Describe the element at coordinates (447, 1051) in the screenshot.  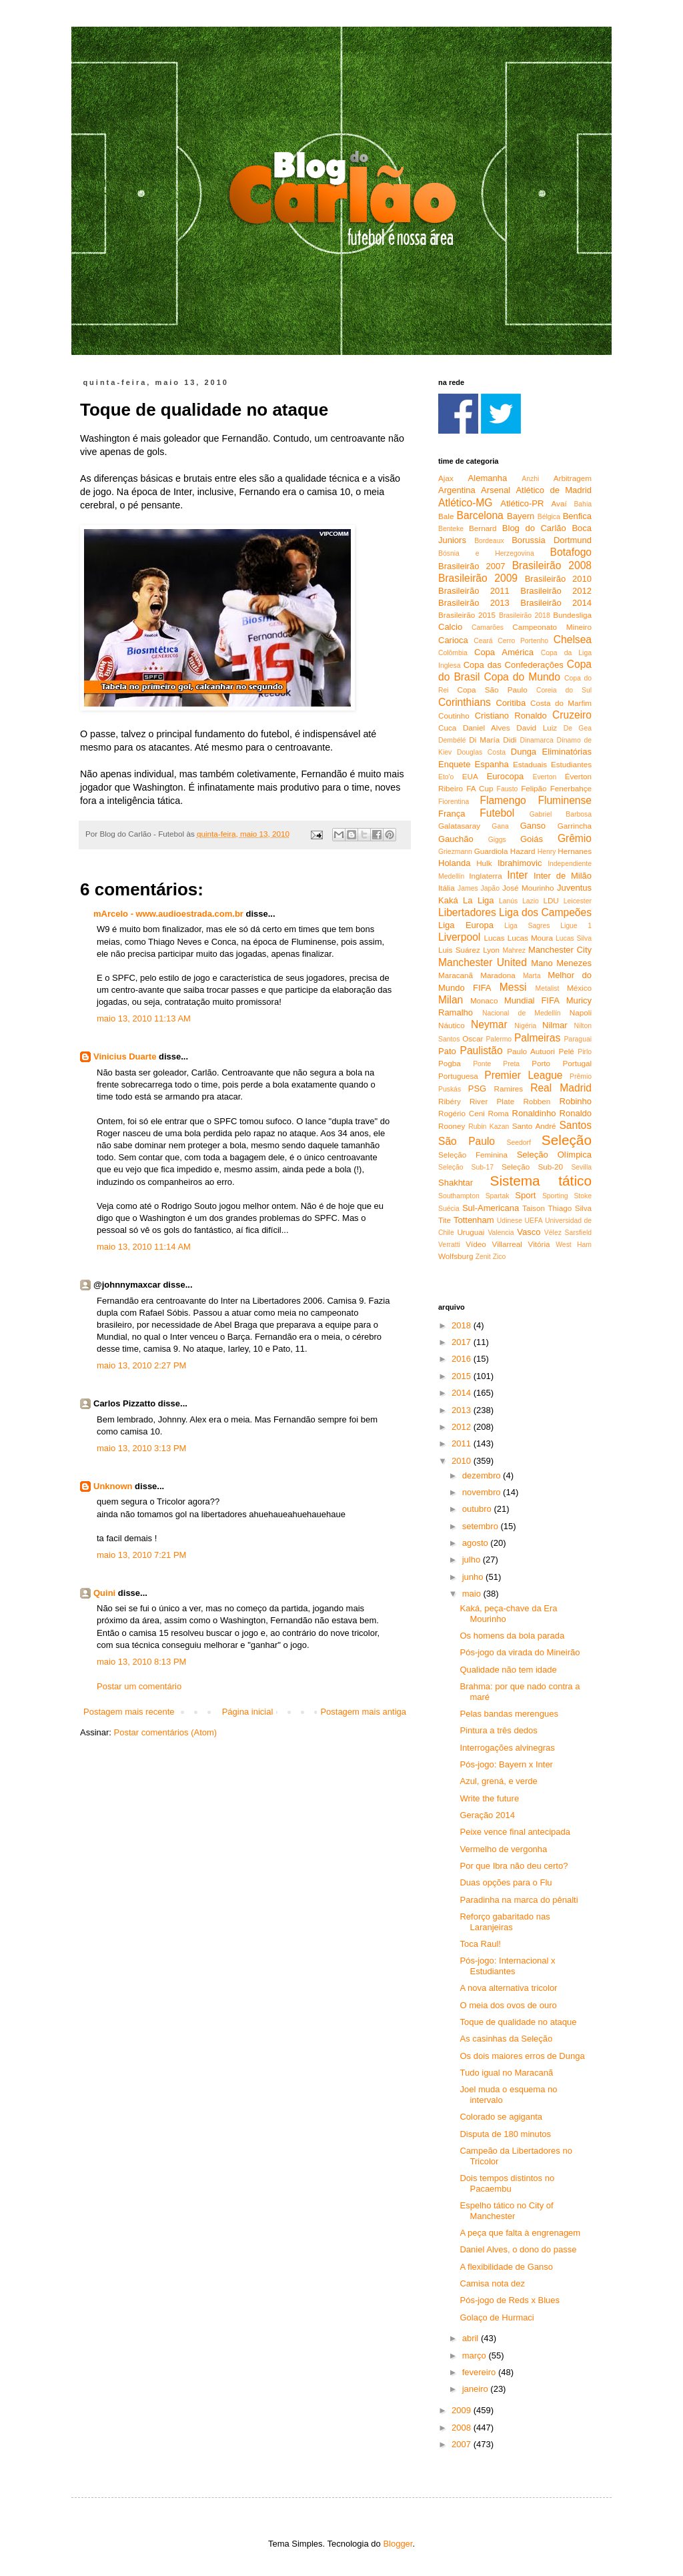
I see `Pato` at that location.